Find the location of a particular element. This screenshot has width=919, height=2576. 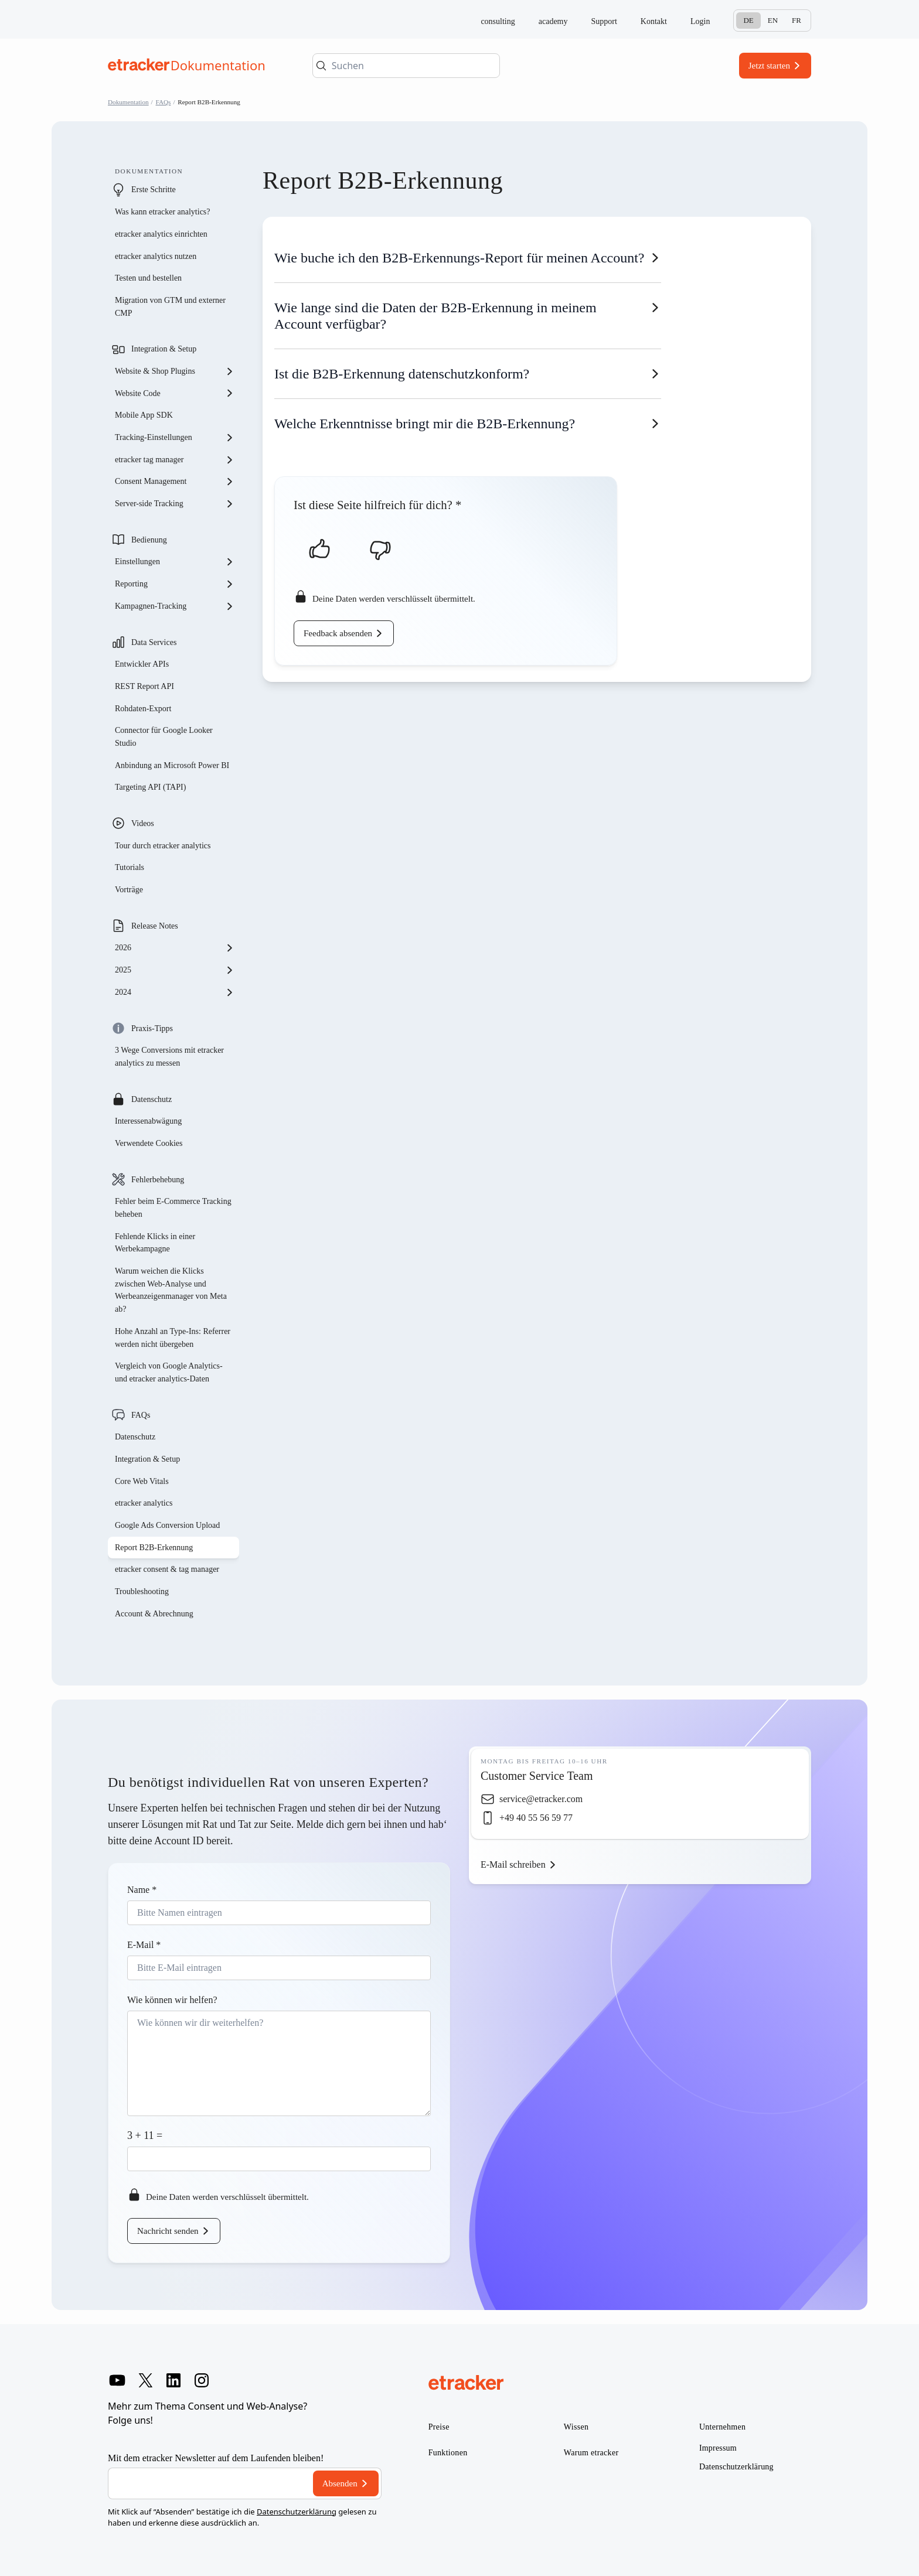

Einstellungen is located at coordinates (174, 562).